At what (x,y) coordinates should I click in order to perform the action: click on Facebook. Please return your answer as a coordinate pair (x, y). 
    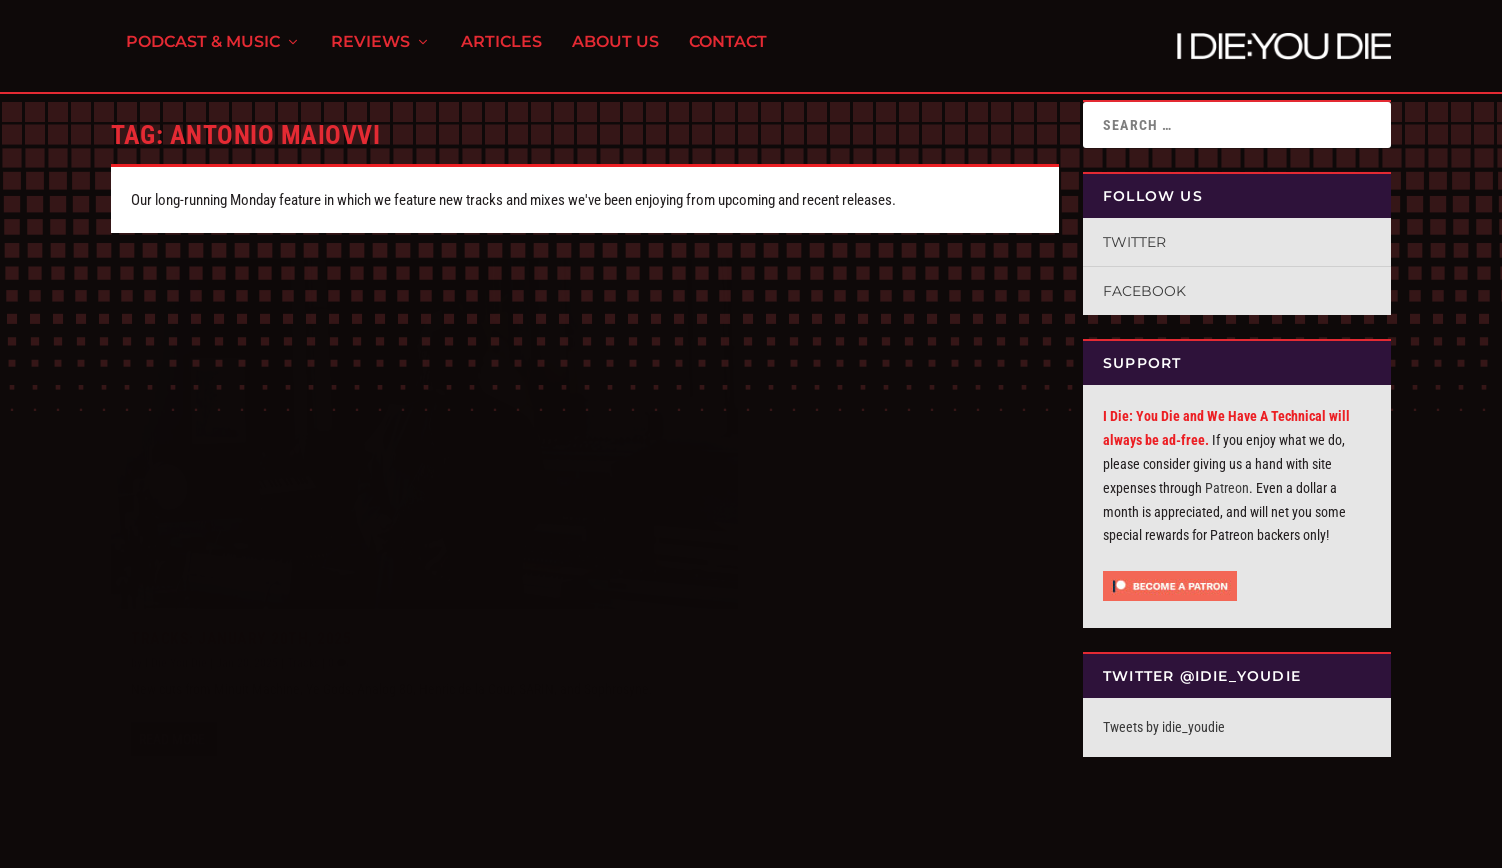
    Looking at the image, I should click on (1144, 291).